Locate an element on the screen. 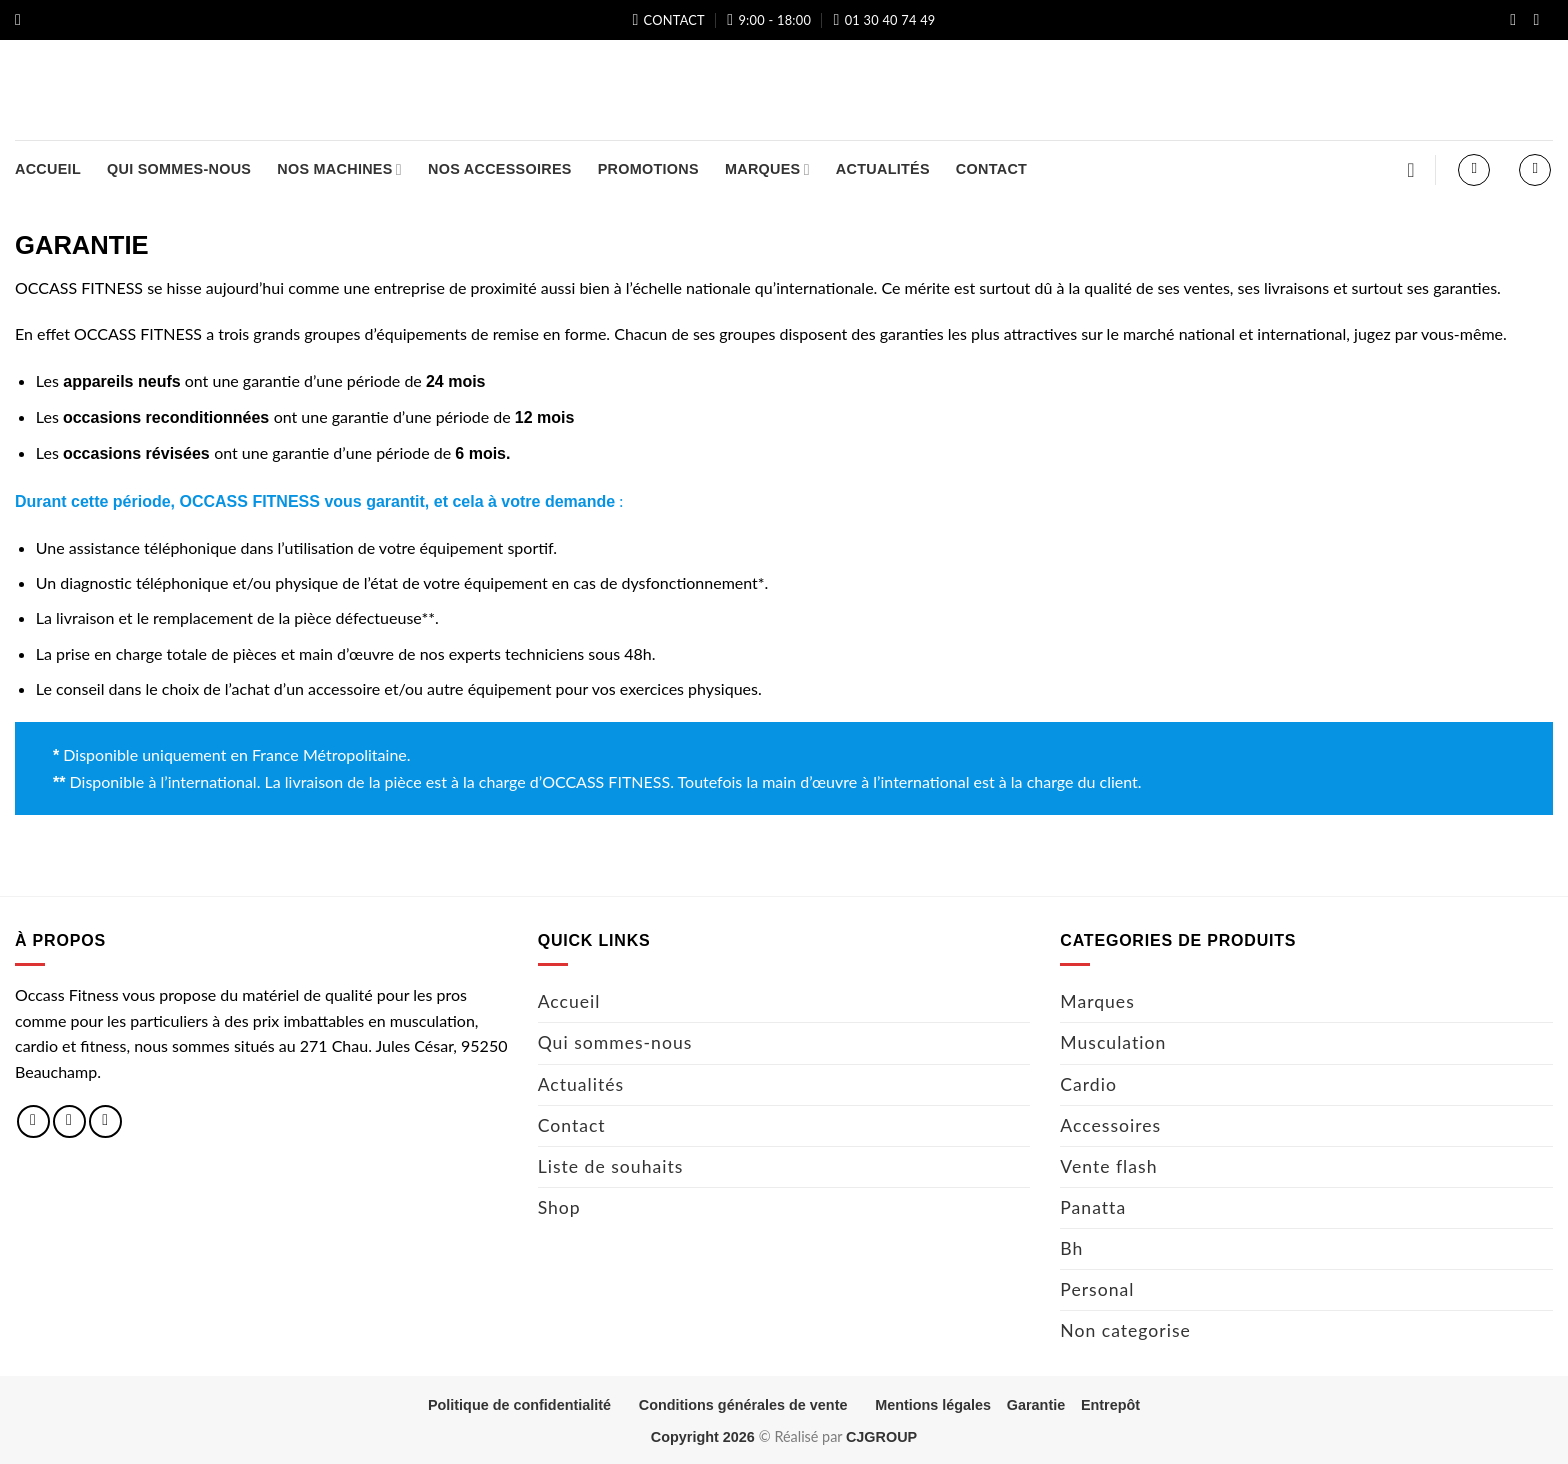  [Nous envoyer un email] is located at coordinates (105, 1121).